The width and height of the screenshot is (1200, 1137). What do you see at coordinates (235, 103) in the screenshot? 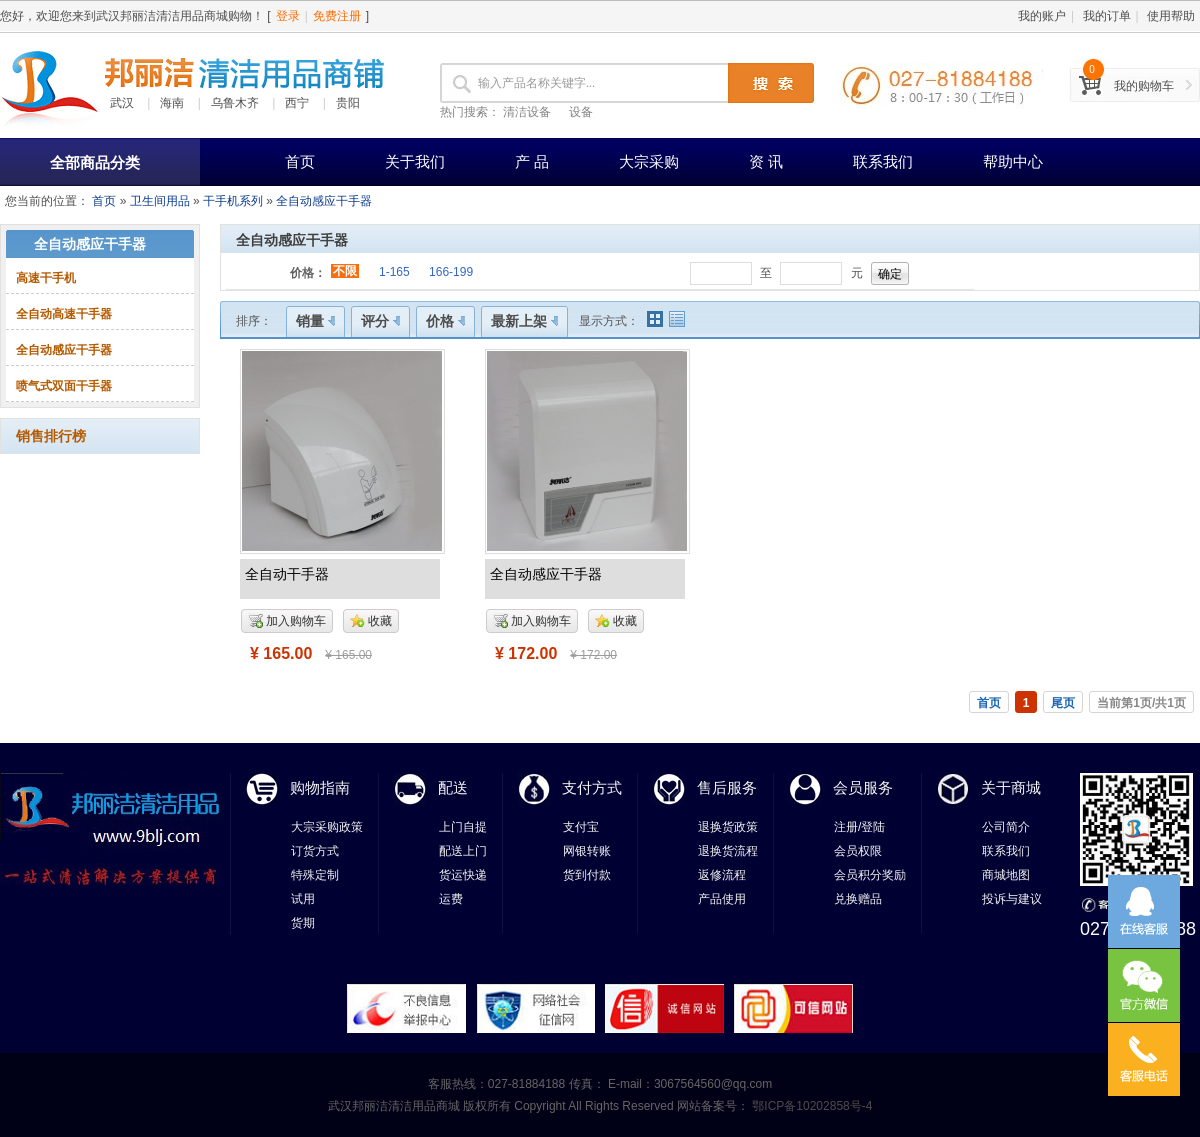
I see `乌鲁木齐` at bounding box center [235, 103].